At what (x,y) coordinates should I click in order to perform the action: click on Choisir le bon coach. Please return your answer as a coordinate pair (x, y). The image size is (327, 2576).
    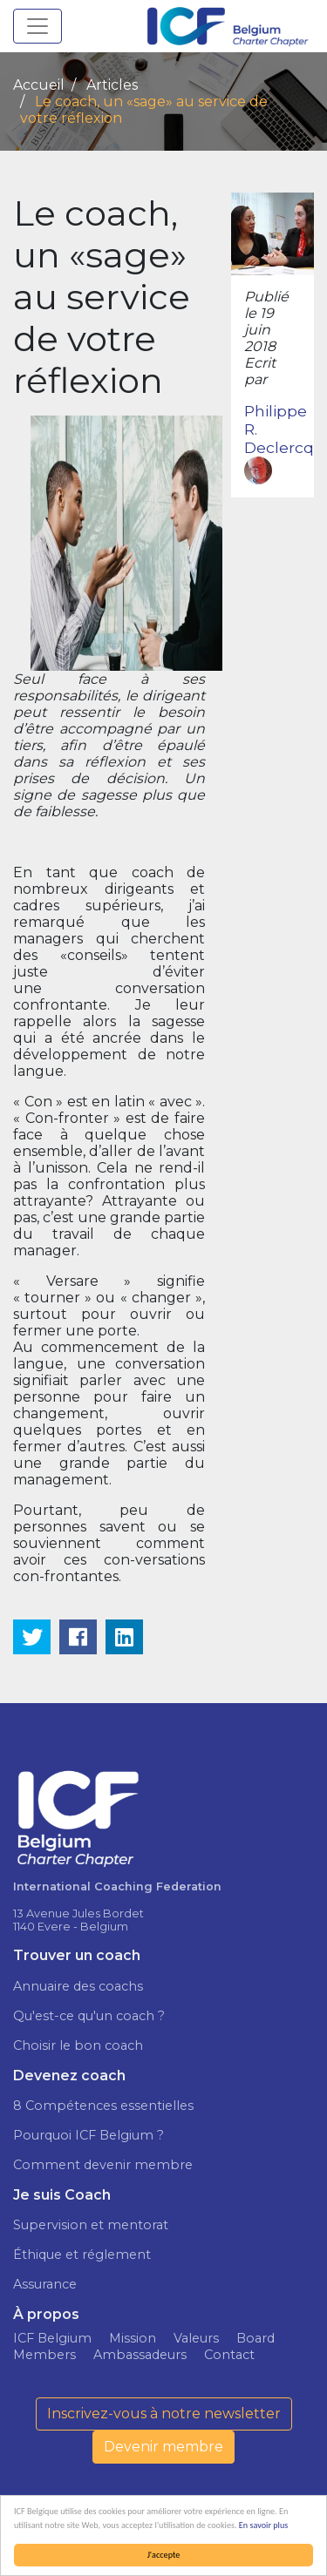
    Looking at the image, I should click on (78, 2045).